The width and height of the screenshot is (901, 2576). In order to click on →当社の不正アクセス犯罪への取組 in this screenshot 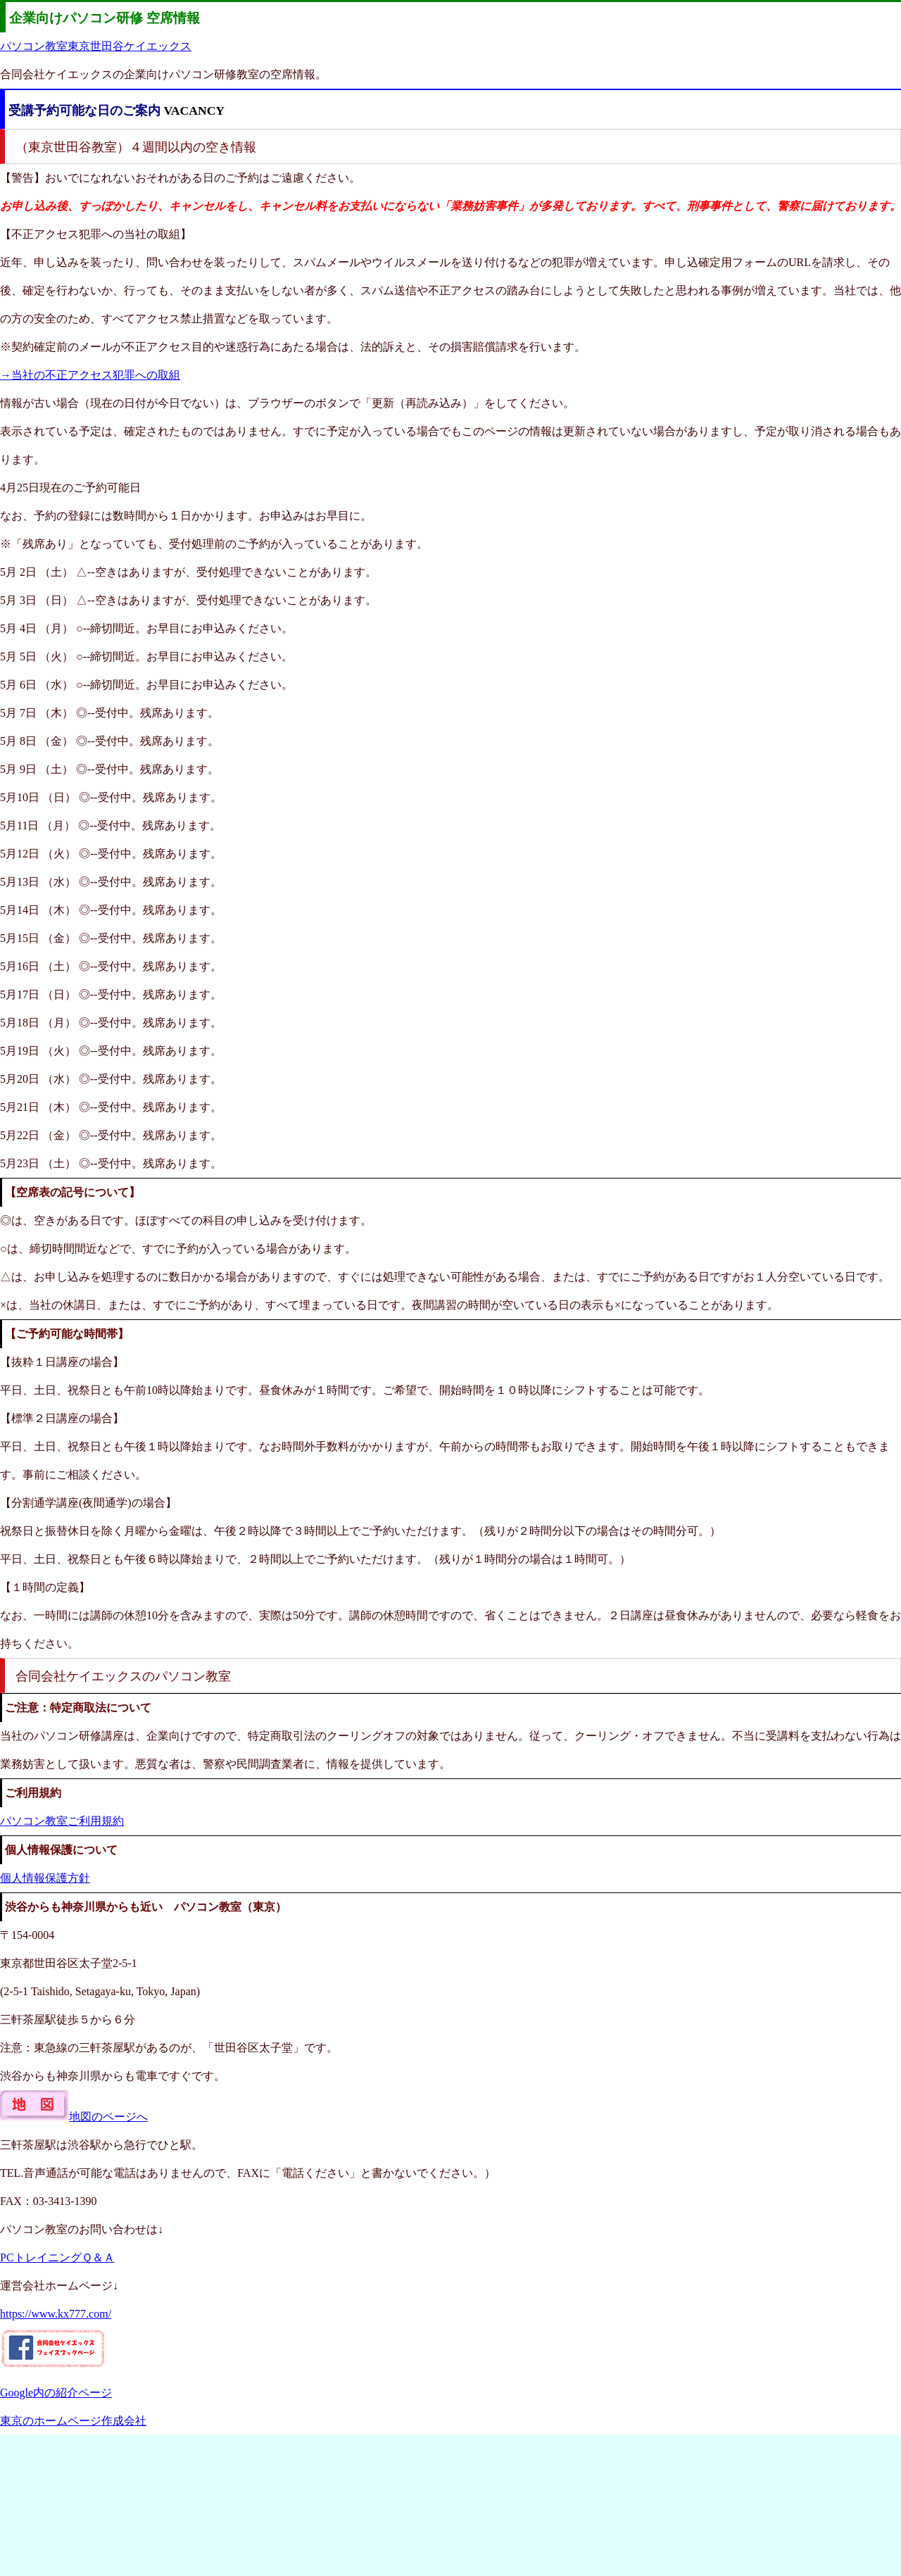, I will do `click(90, 375)`.